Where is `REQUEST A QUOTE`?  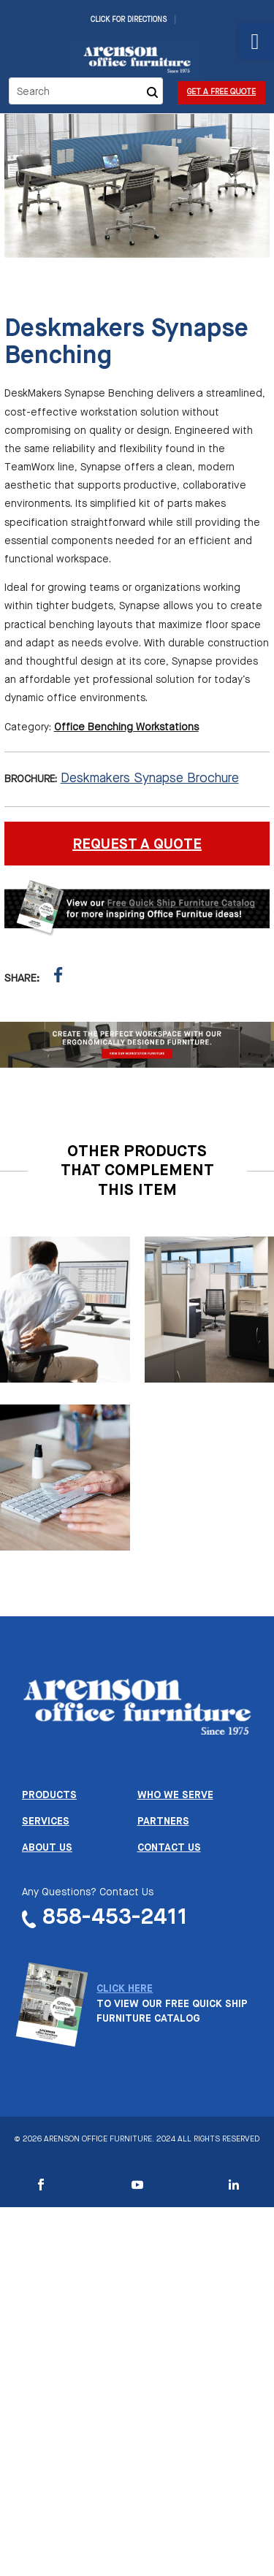 REQUEST A QUOTE is located at coordinates (137, 844).